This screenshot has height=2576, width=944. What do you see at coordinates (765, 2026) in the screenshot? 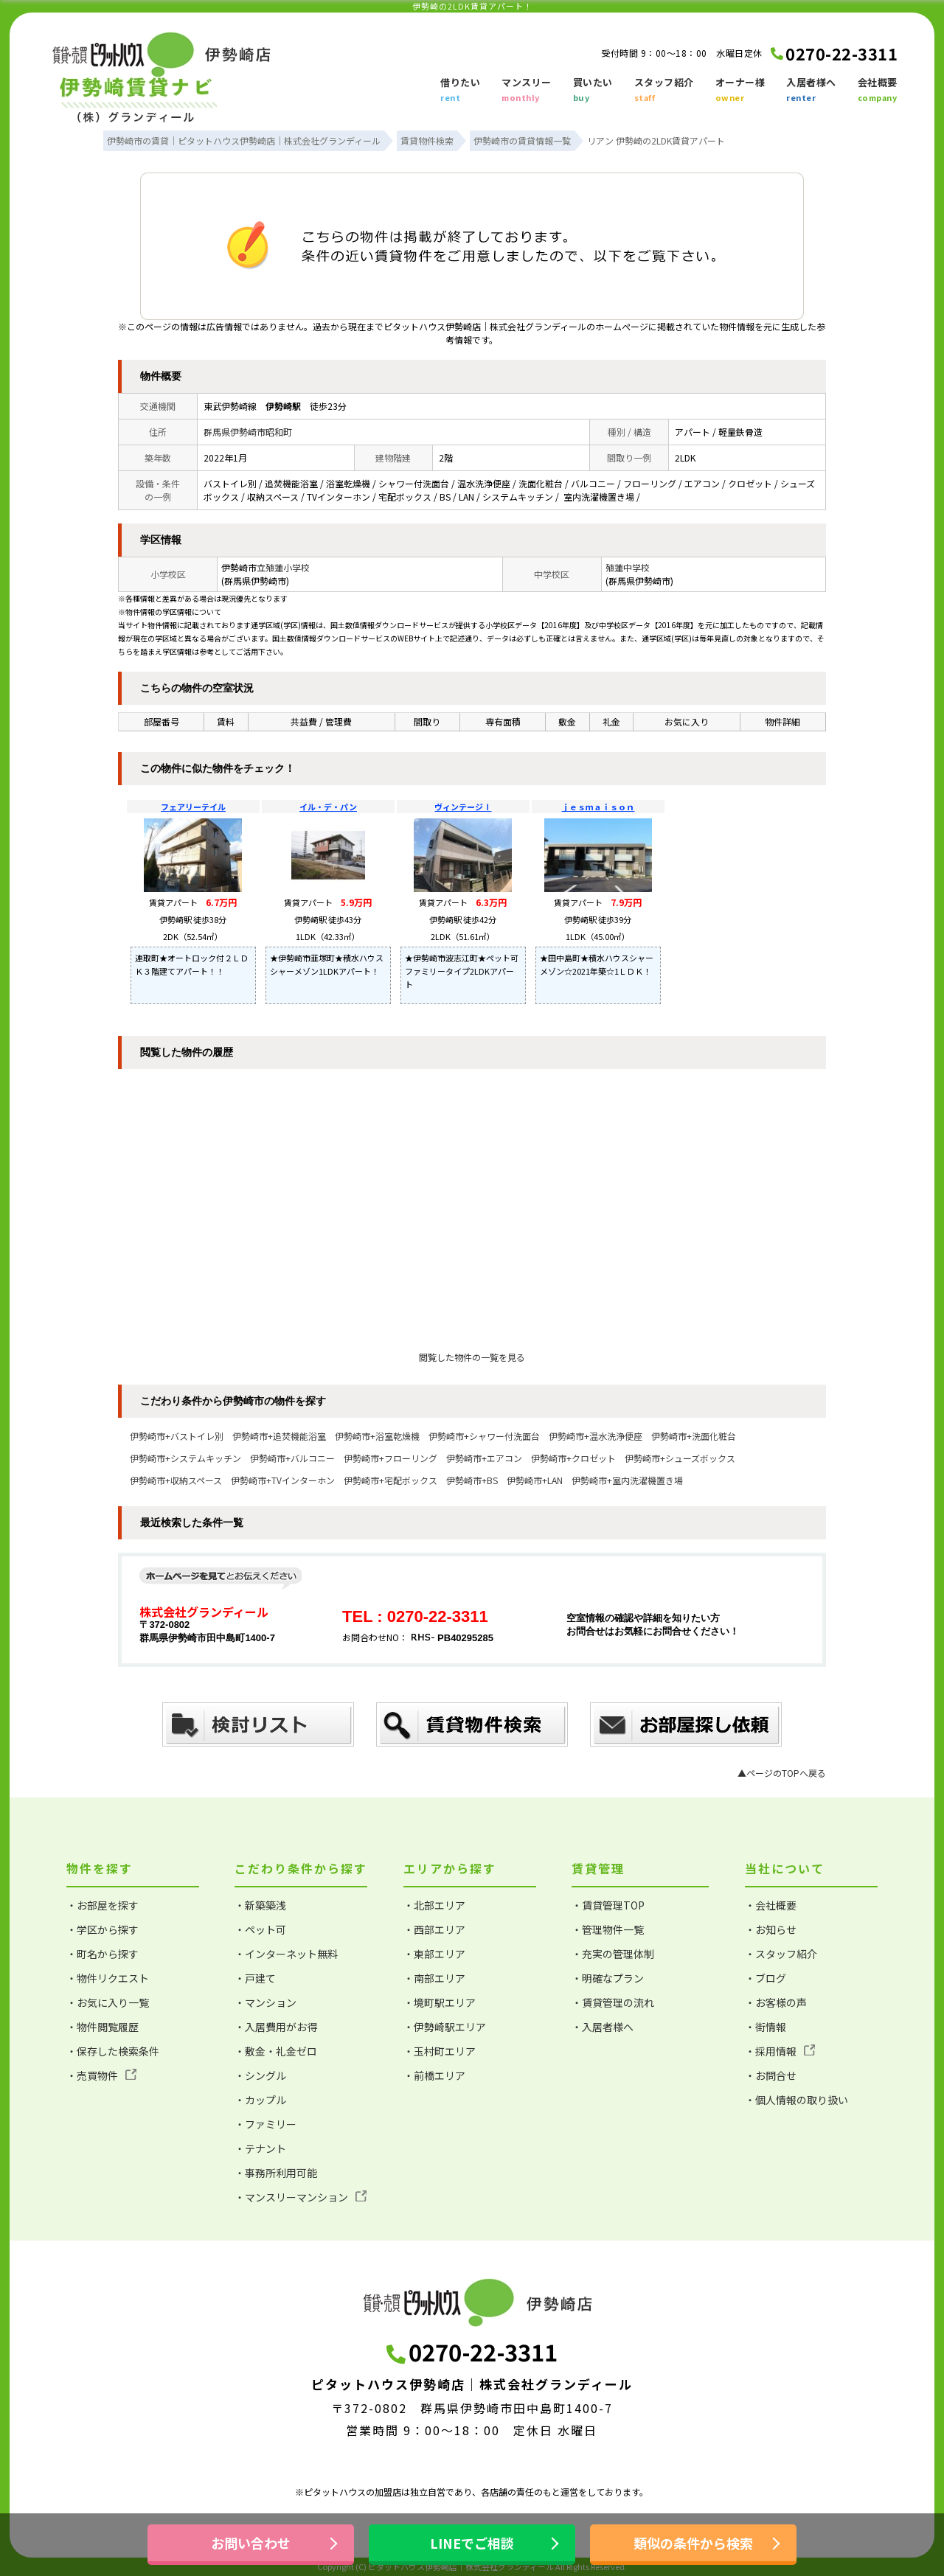
I see `・街情報` at bounding box center [765, 2026].